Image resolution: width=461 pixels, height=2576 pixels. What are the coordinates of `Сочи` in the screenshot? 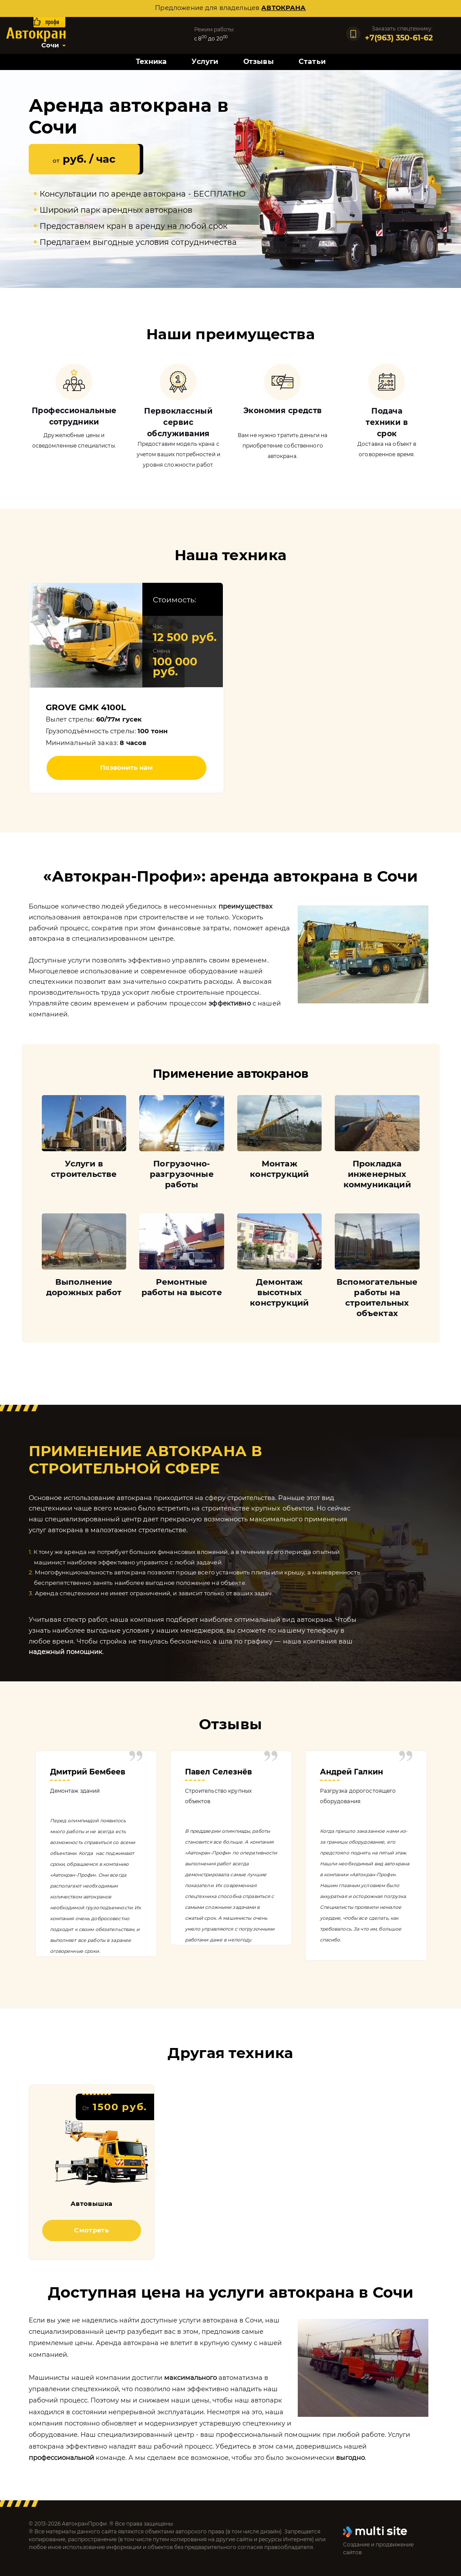 It's located at (50, 45).